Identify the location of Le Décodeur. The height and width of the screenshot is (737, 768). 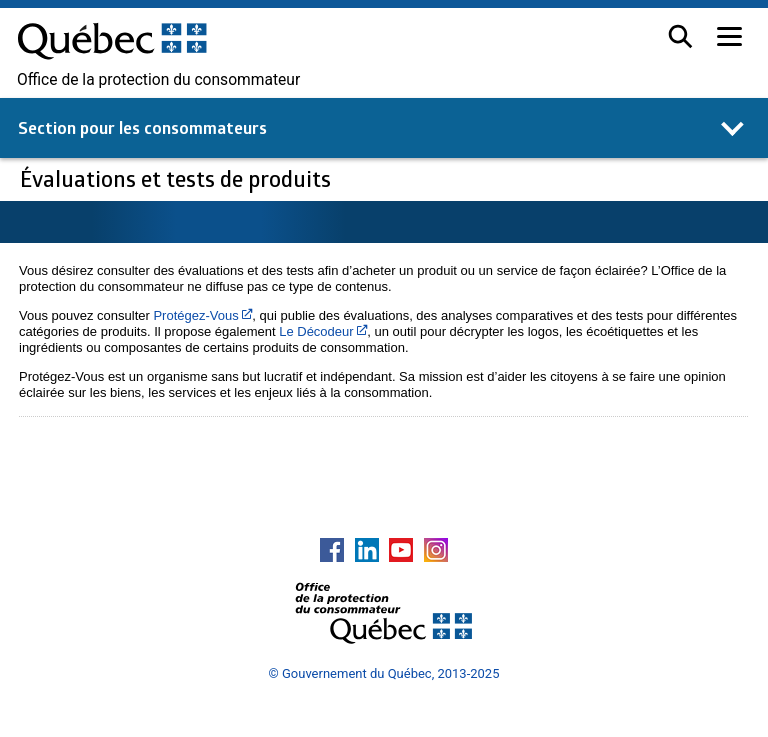
(323, 331).